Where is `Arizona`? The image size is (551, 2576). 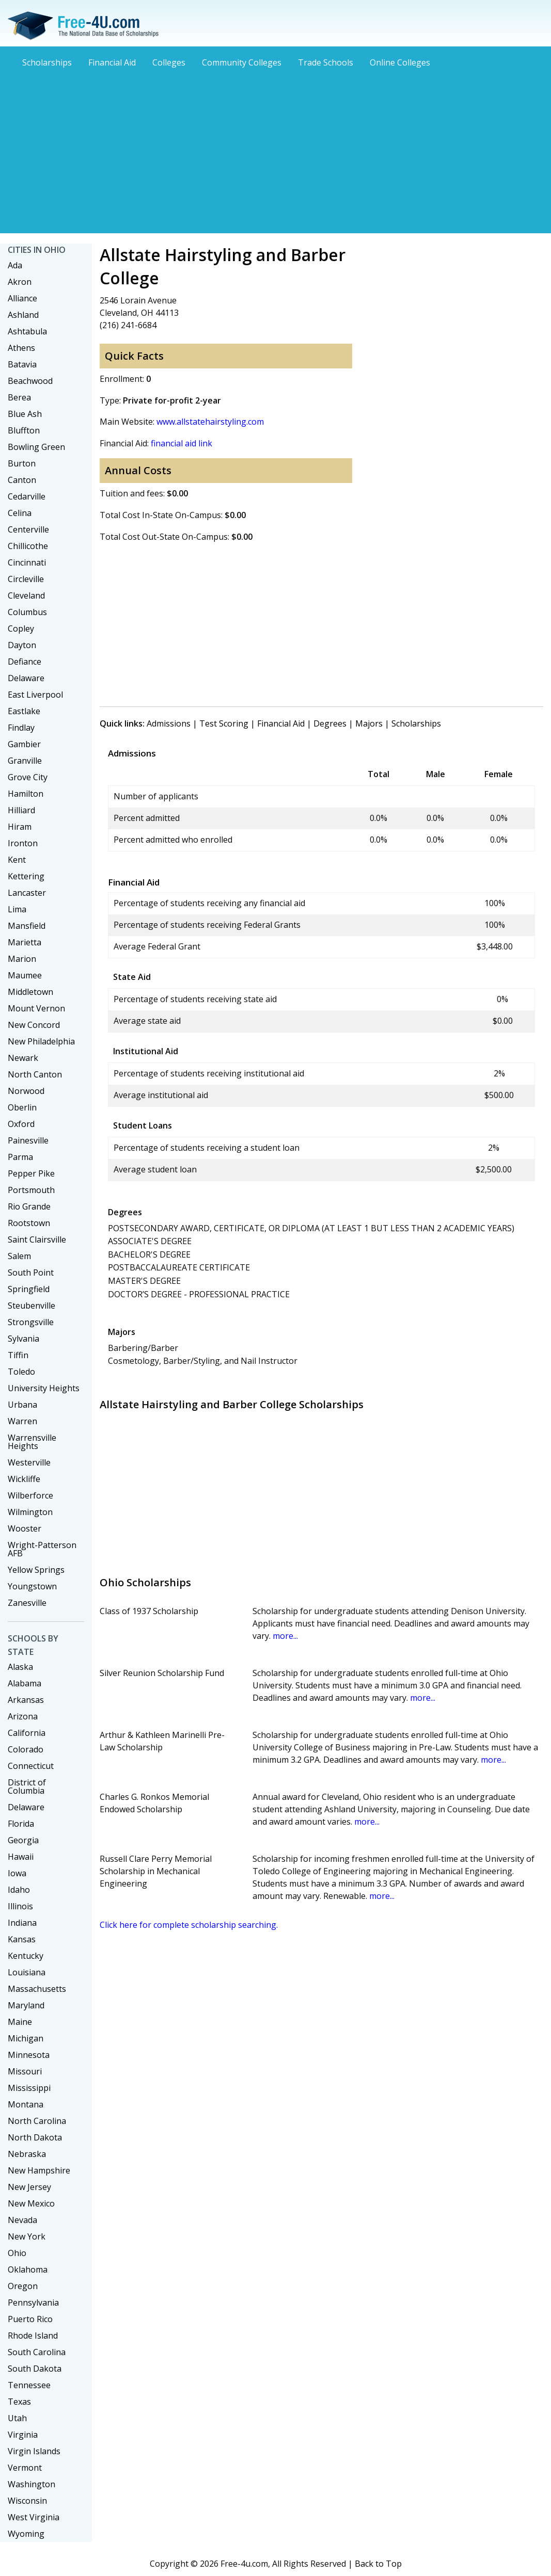 Arizona is located at coordinates (23, 1716).